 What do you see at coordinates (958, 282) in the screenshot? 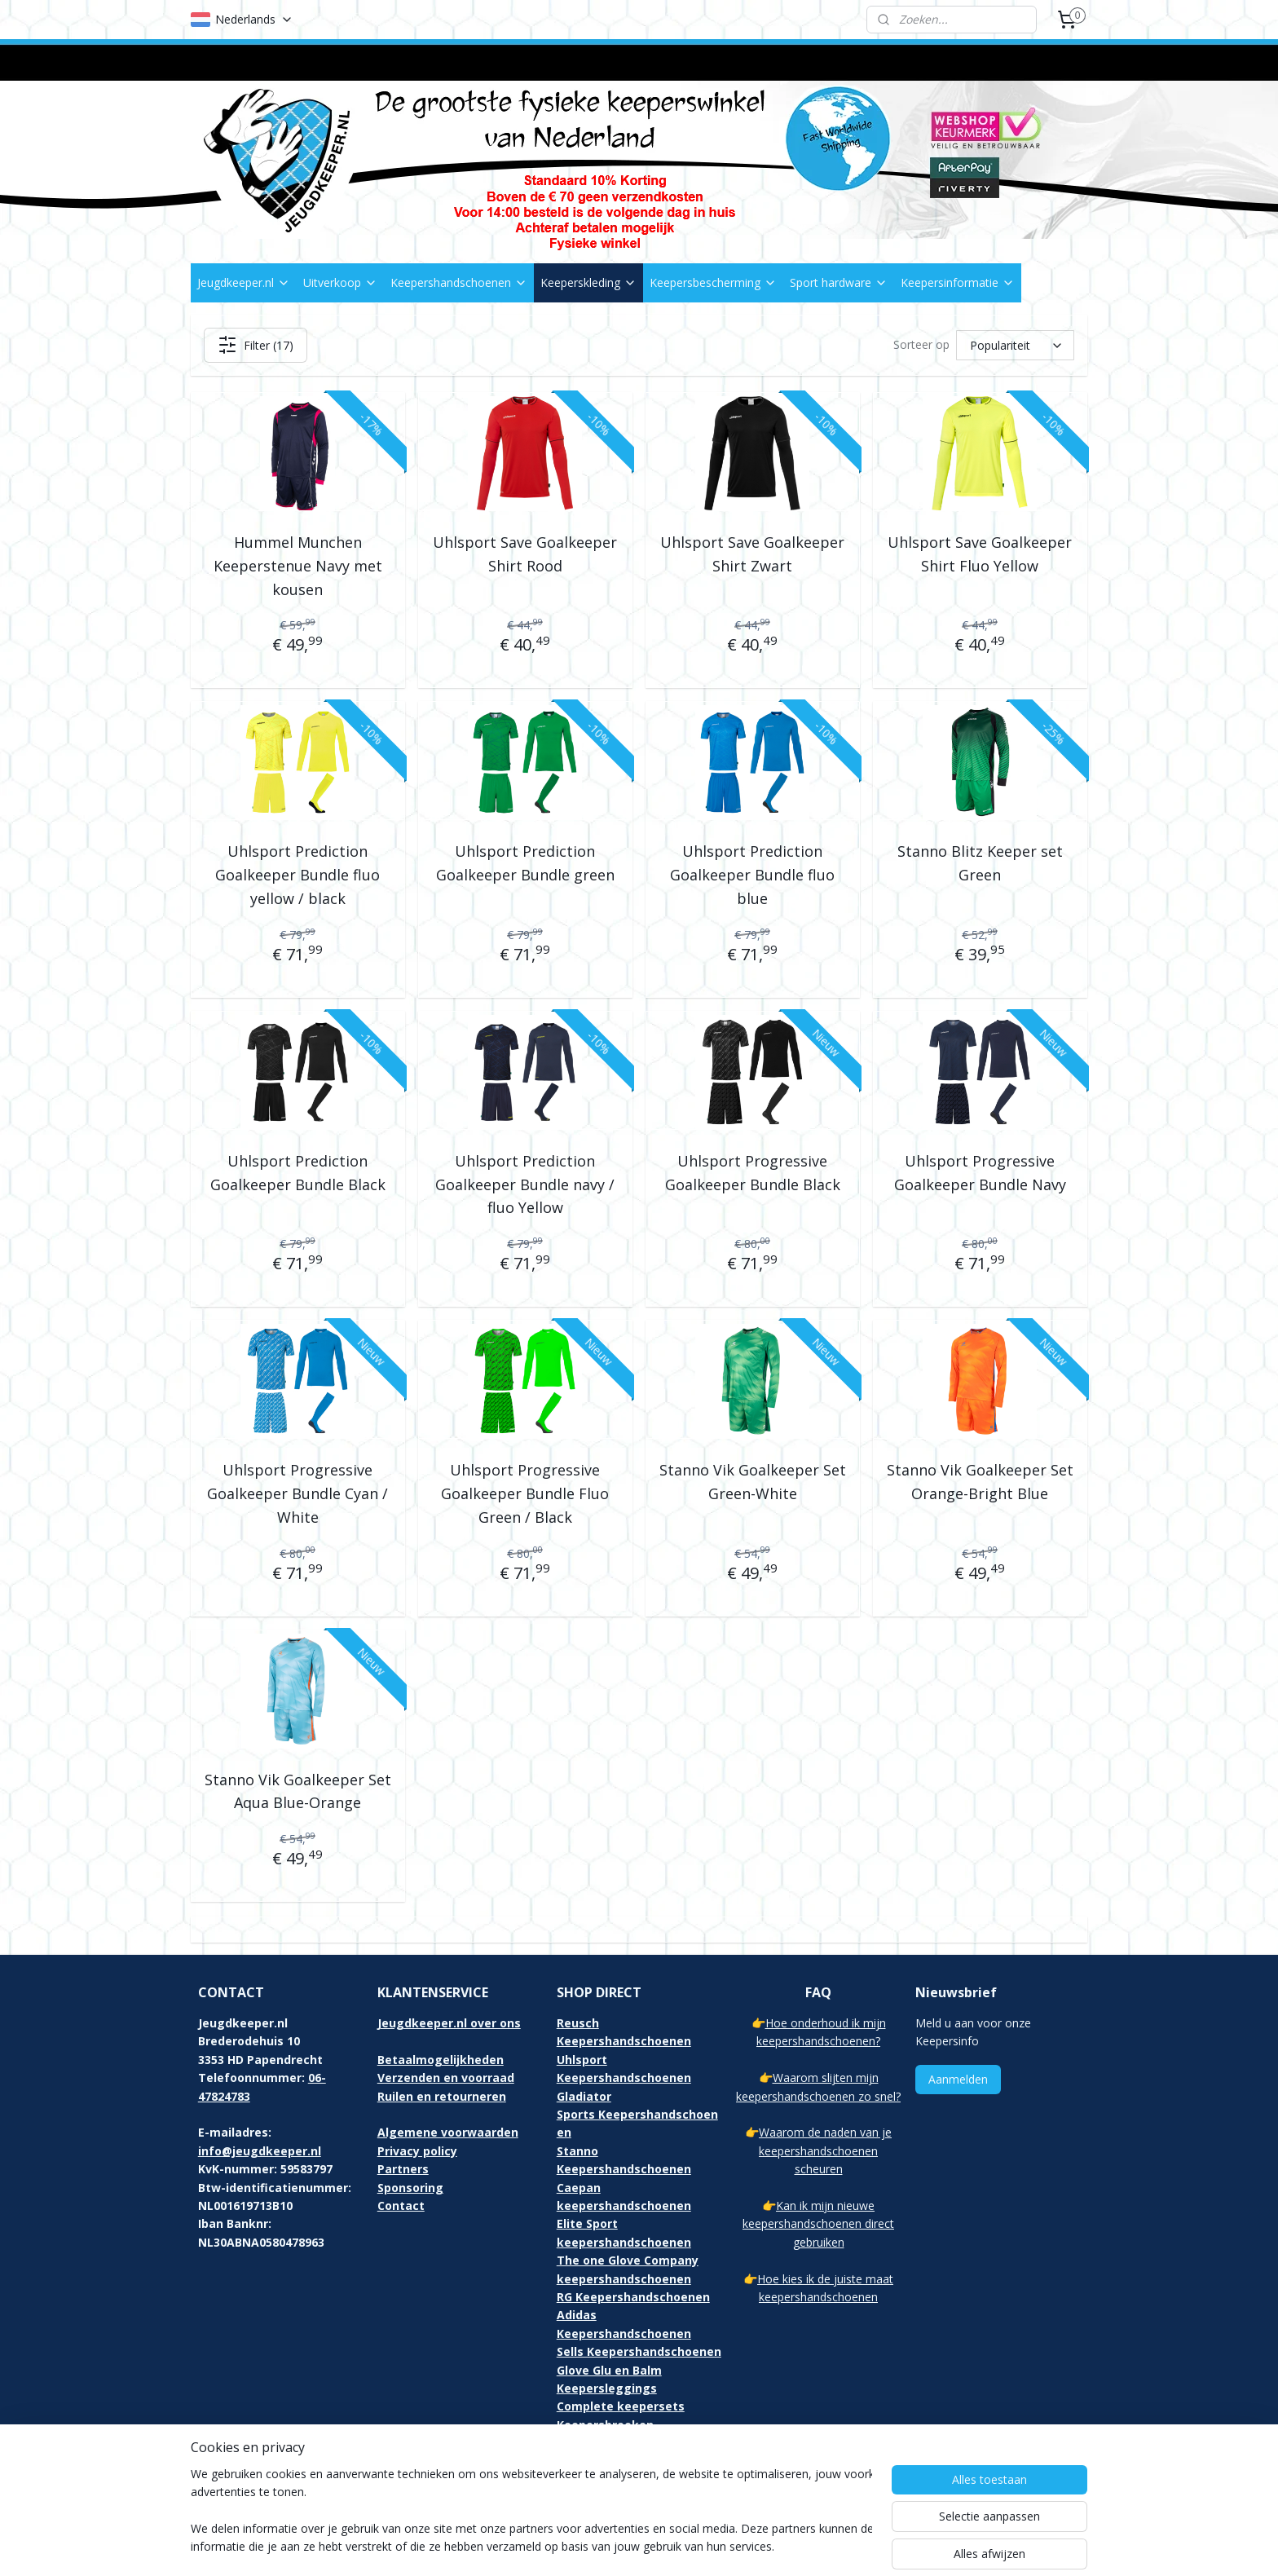
I see `Keepersinformatie` at bounding box center [958, 282].